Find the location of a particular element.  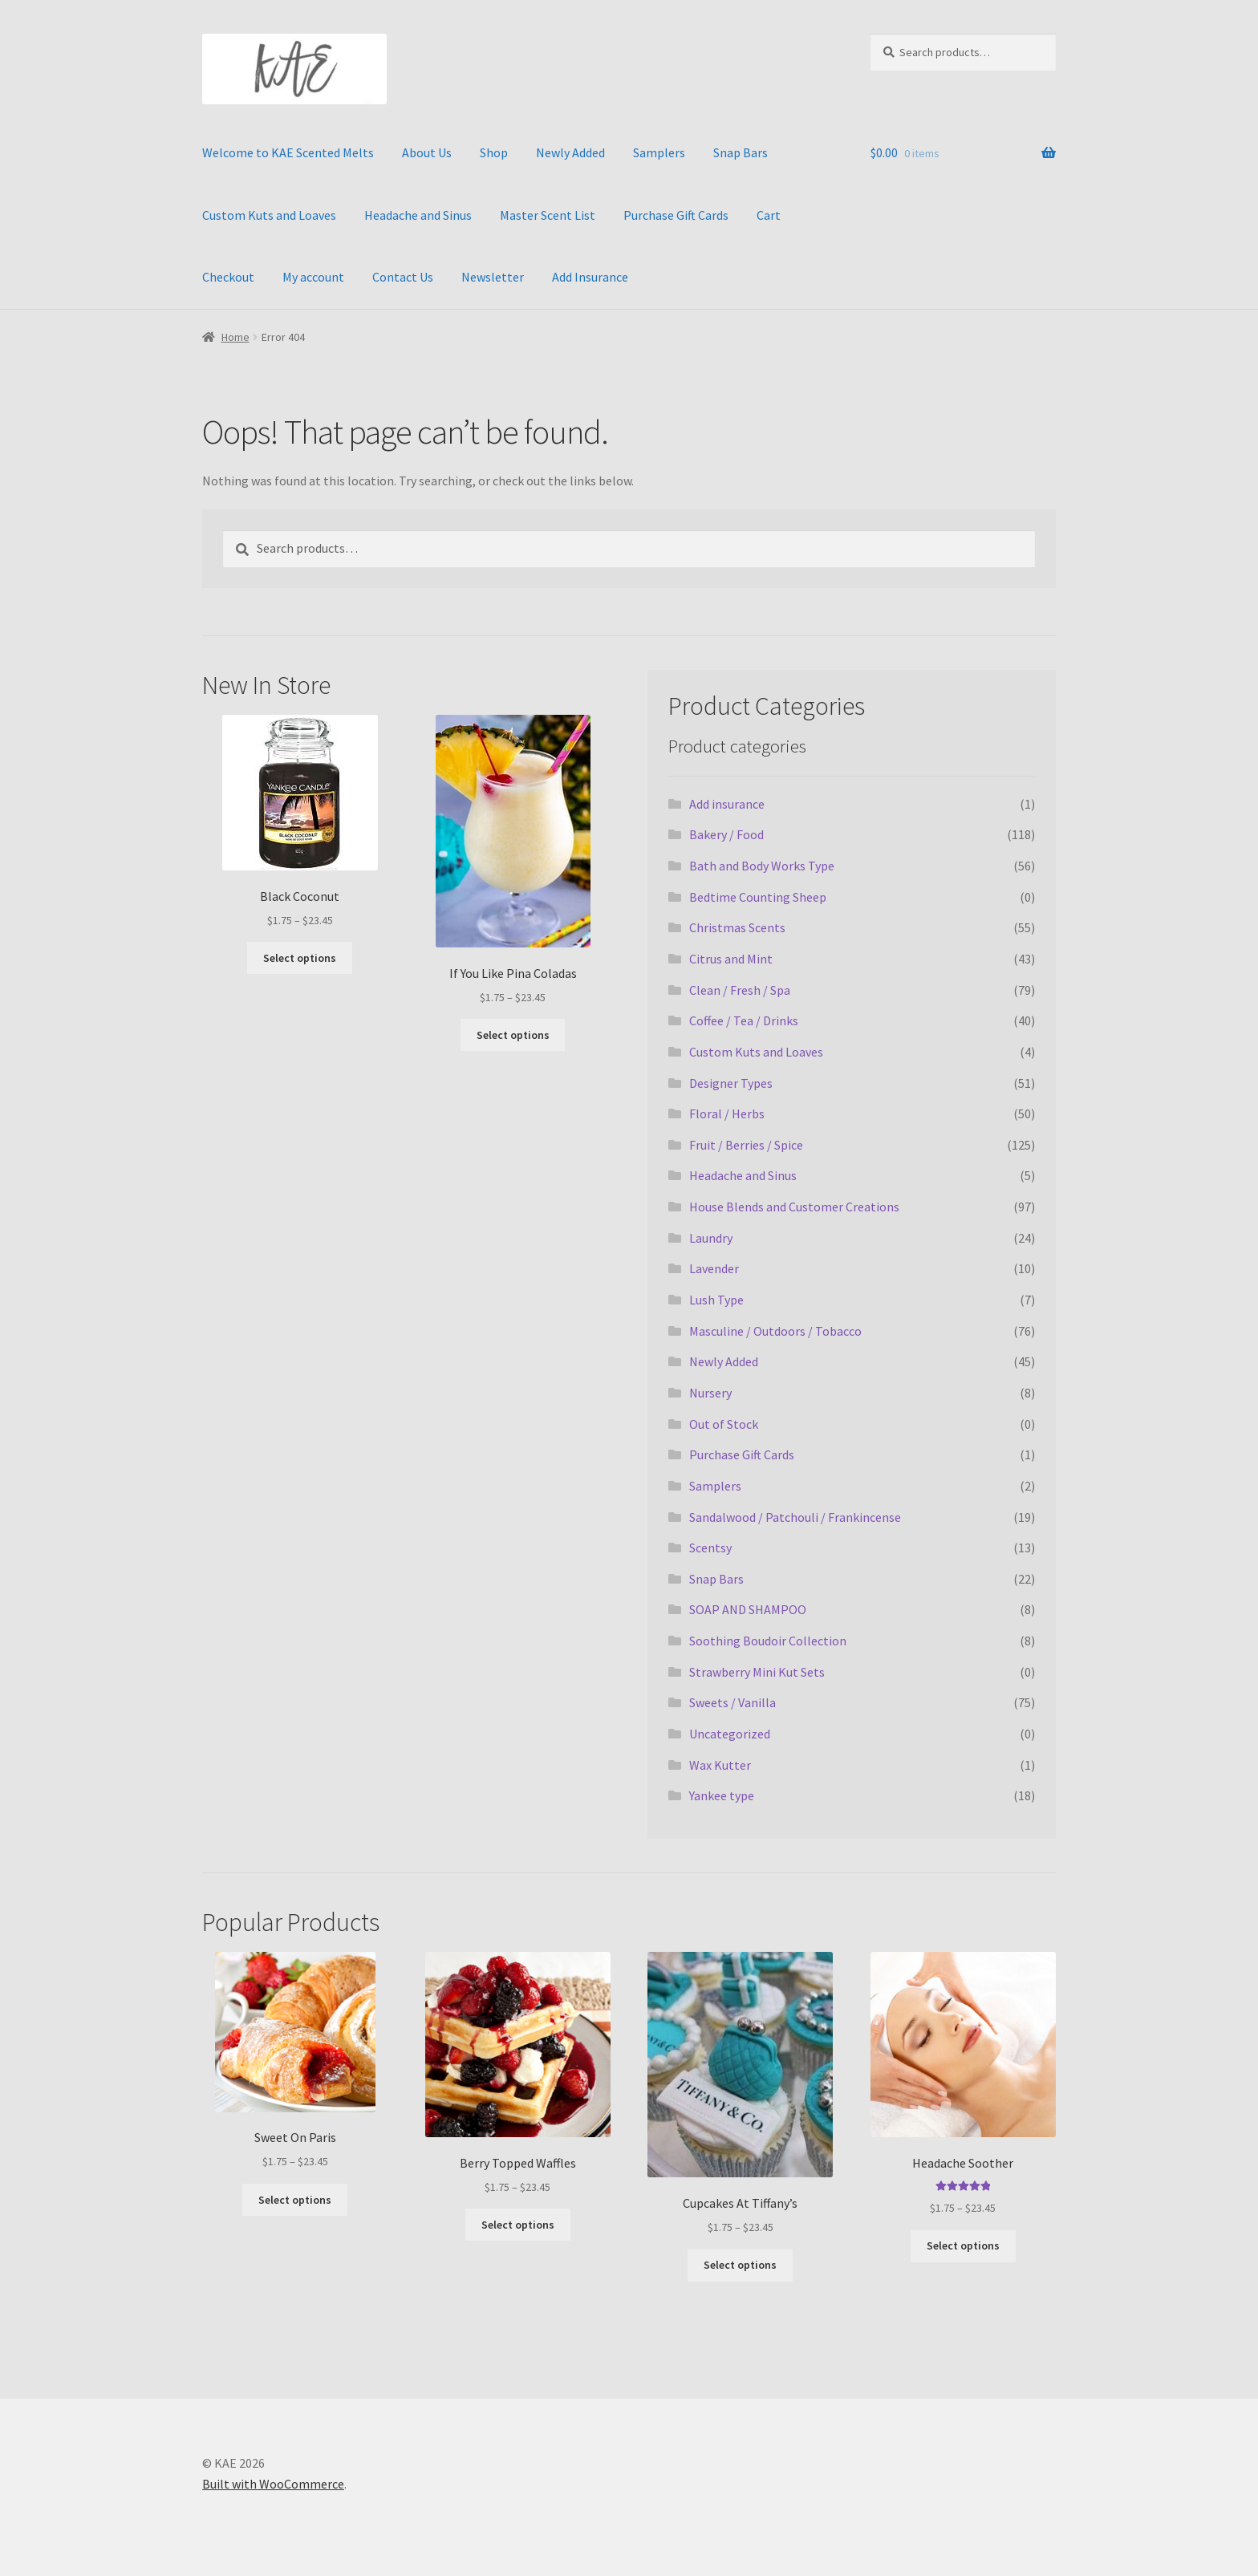

Coffee / Tea / Drinks is located at coordinates (743, 1020).